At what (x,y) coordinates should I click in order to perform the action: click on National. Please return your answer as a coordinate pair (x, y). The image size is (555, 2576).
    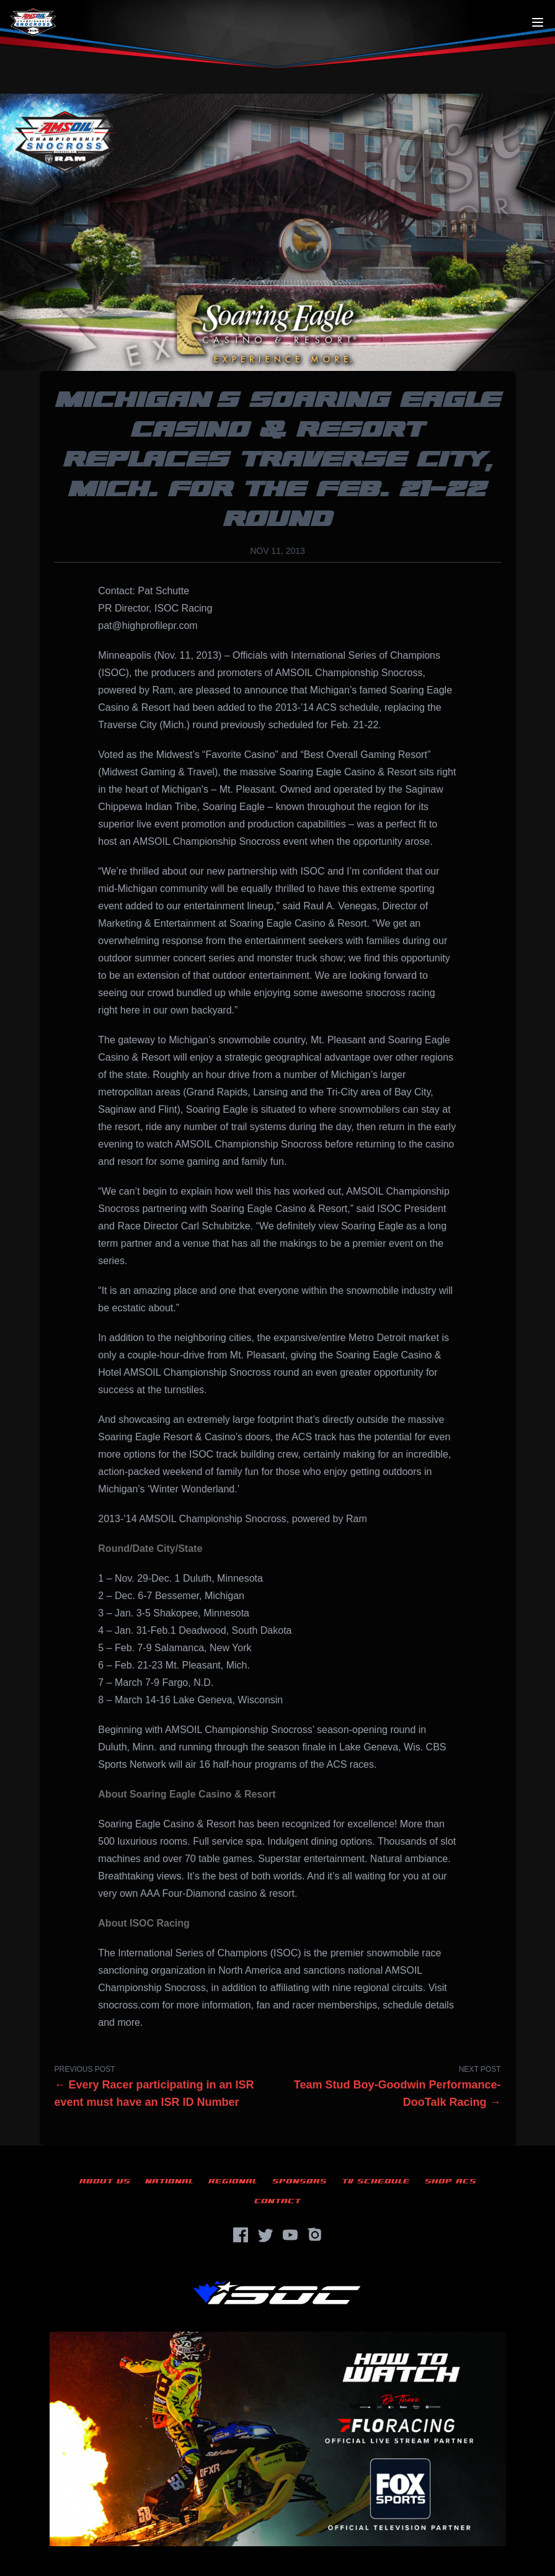
    Looking at the image, I should click on (169, 2181).